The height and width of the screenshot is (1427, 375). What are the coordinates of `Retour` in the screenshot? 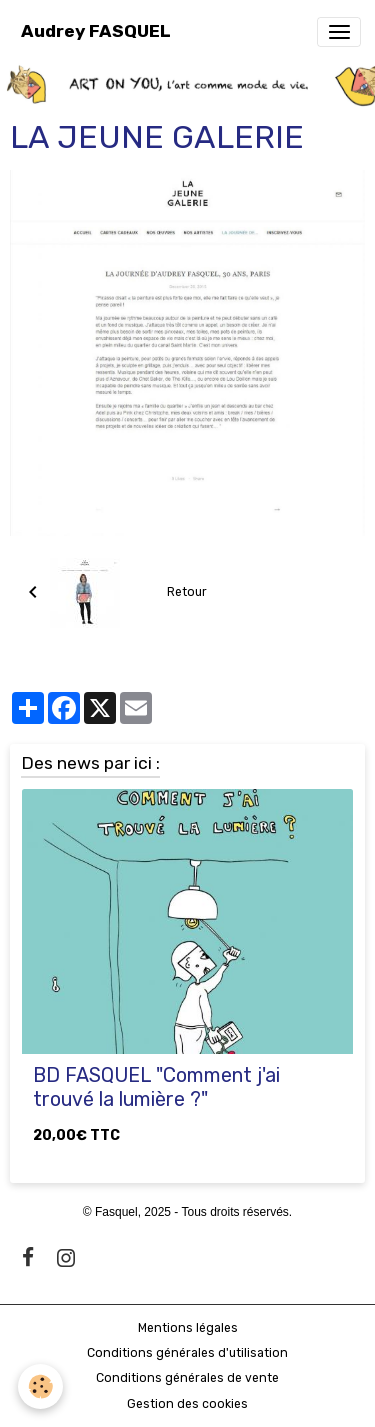 It's located at (187, 592).